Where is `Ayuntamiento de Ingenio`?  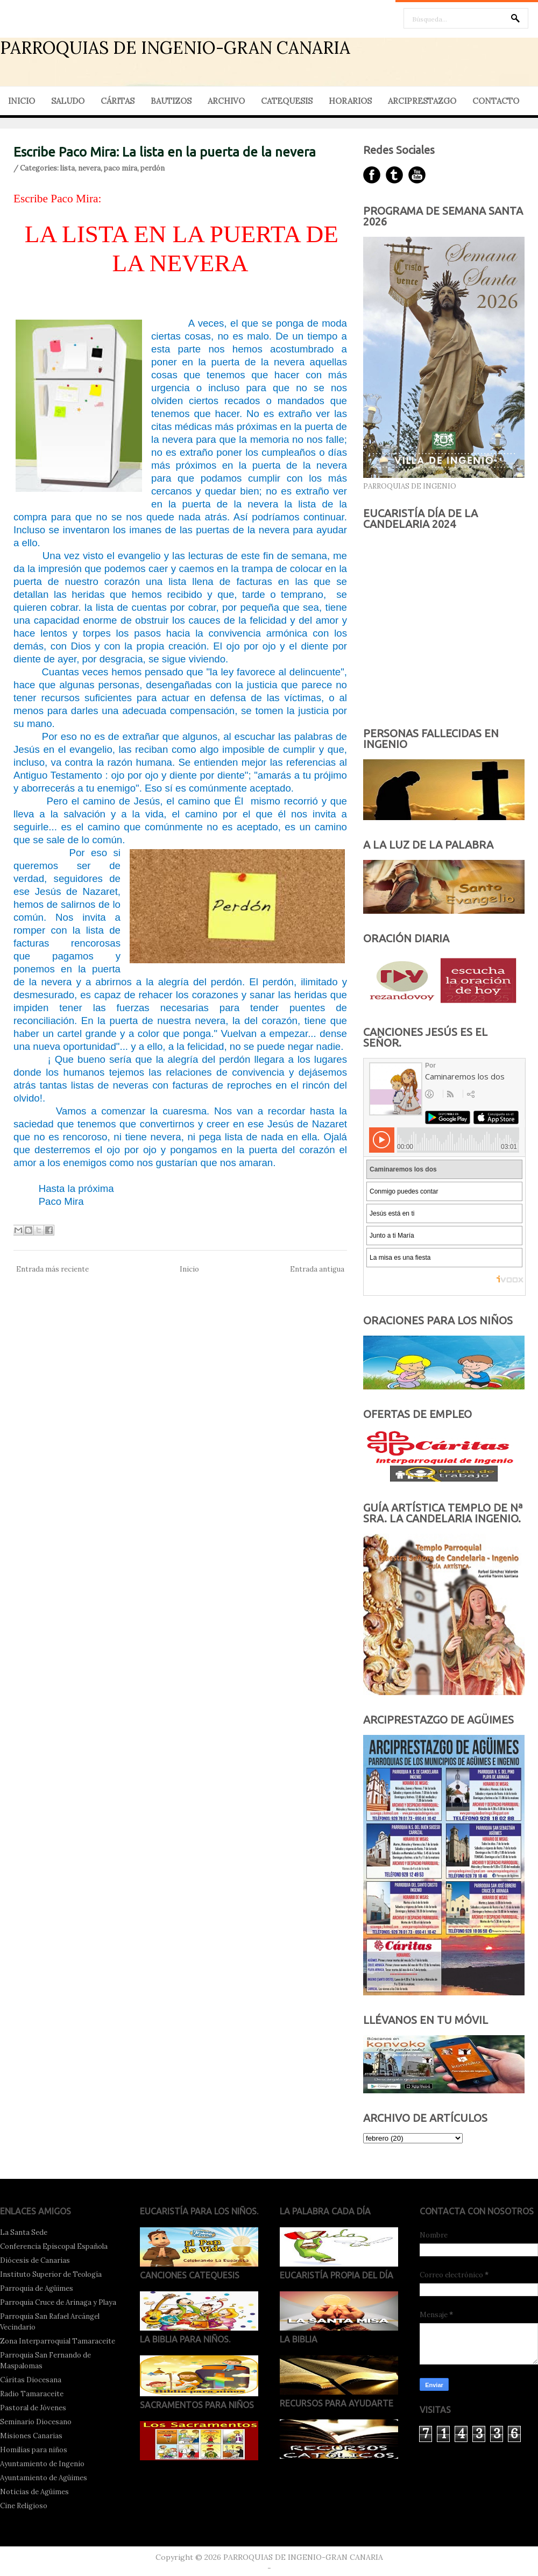
Ayuntamiento de Ingenio is located at coordinates (42, 2463).